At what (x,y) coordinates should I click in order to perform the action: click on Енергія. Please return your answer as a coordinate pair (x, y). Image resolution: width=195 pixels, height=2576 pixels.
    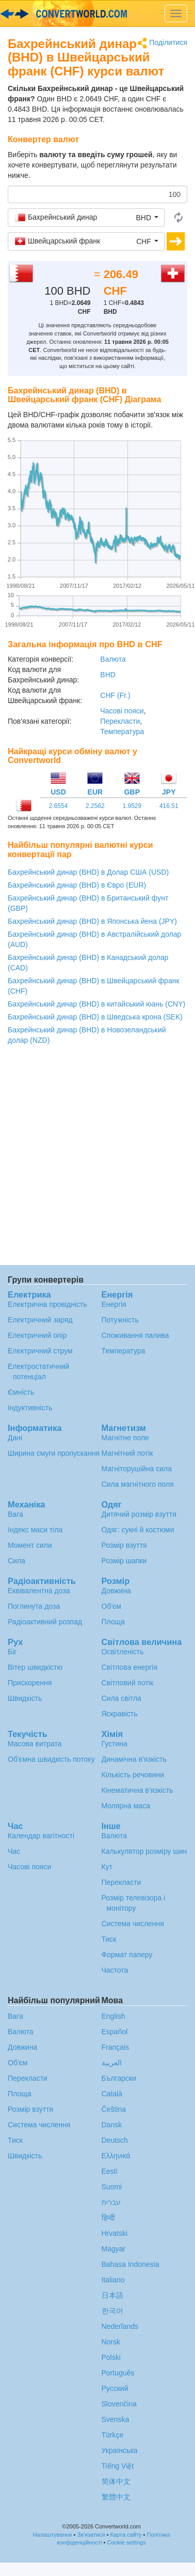
    Looking at the image, I should click on (114, 1304).